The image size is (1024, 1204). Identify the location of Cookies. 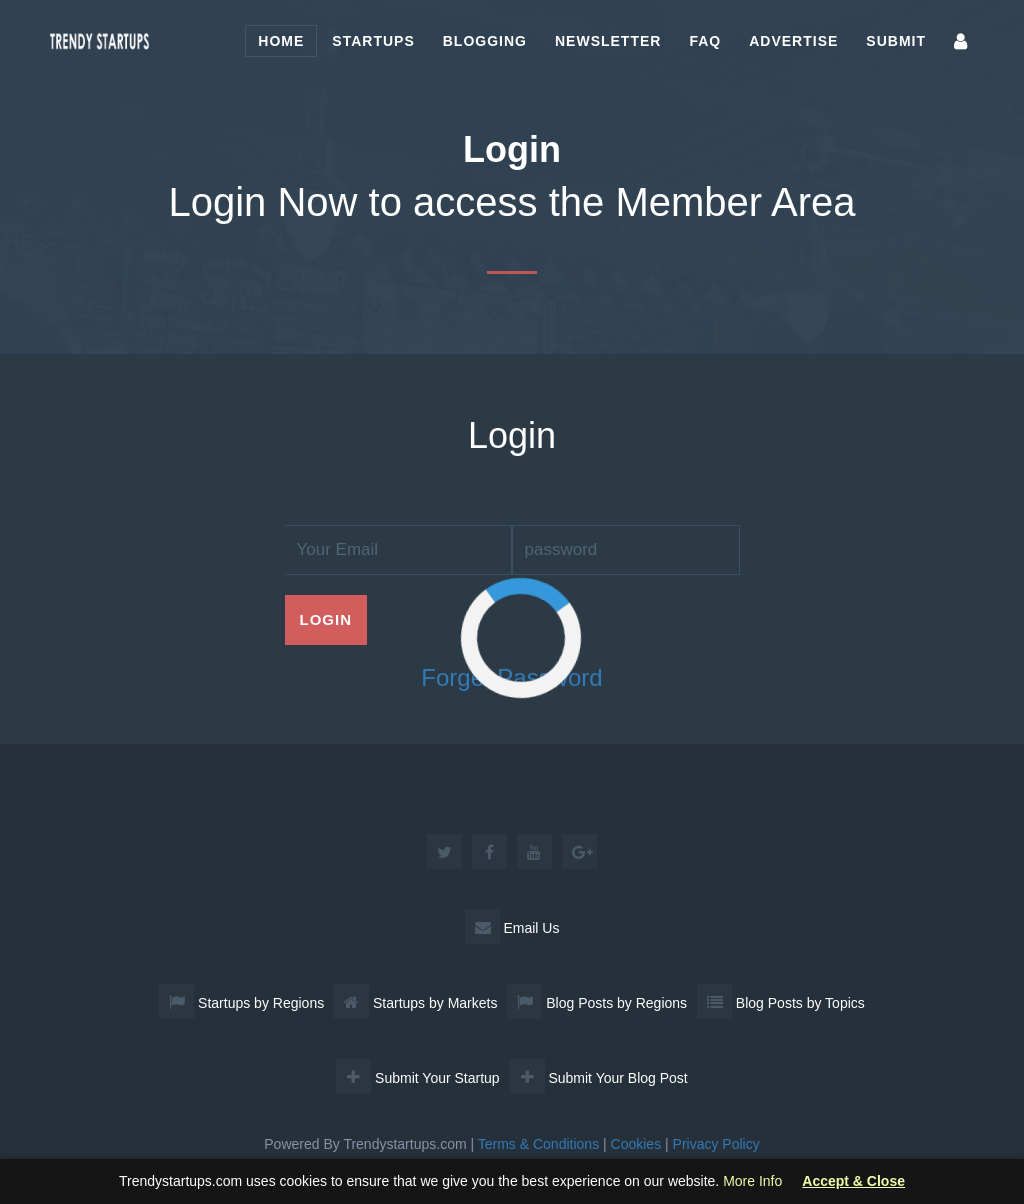
(636, 1144).